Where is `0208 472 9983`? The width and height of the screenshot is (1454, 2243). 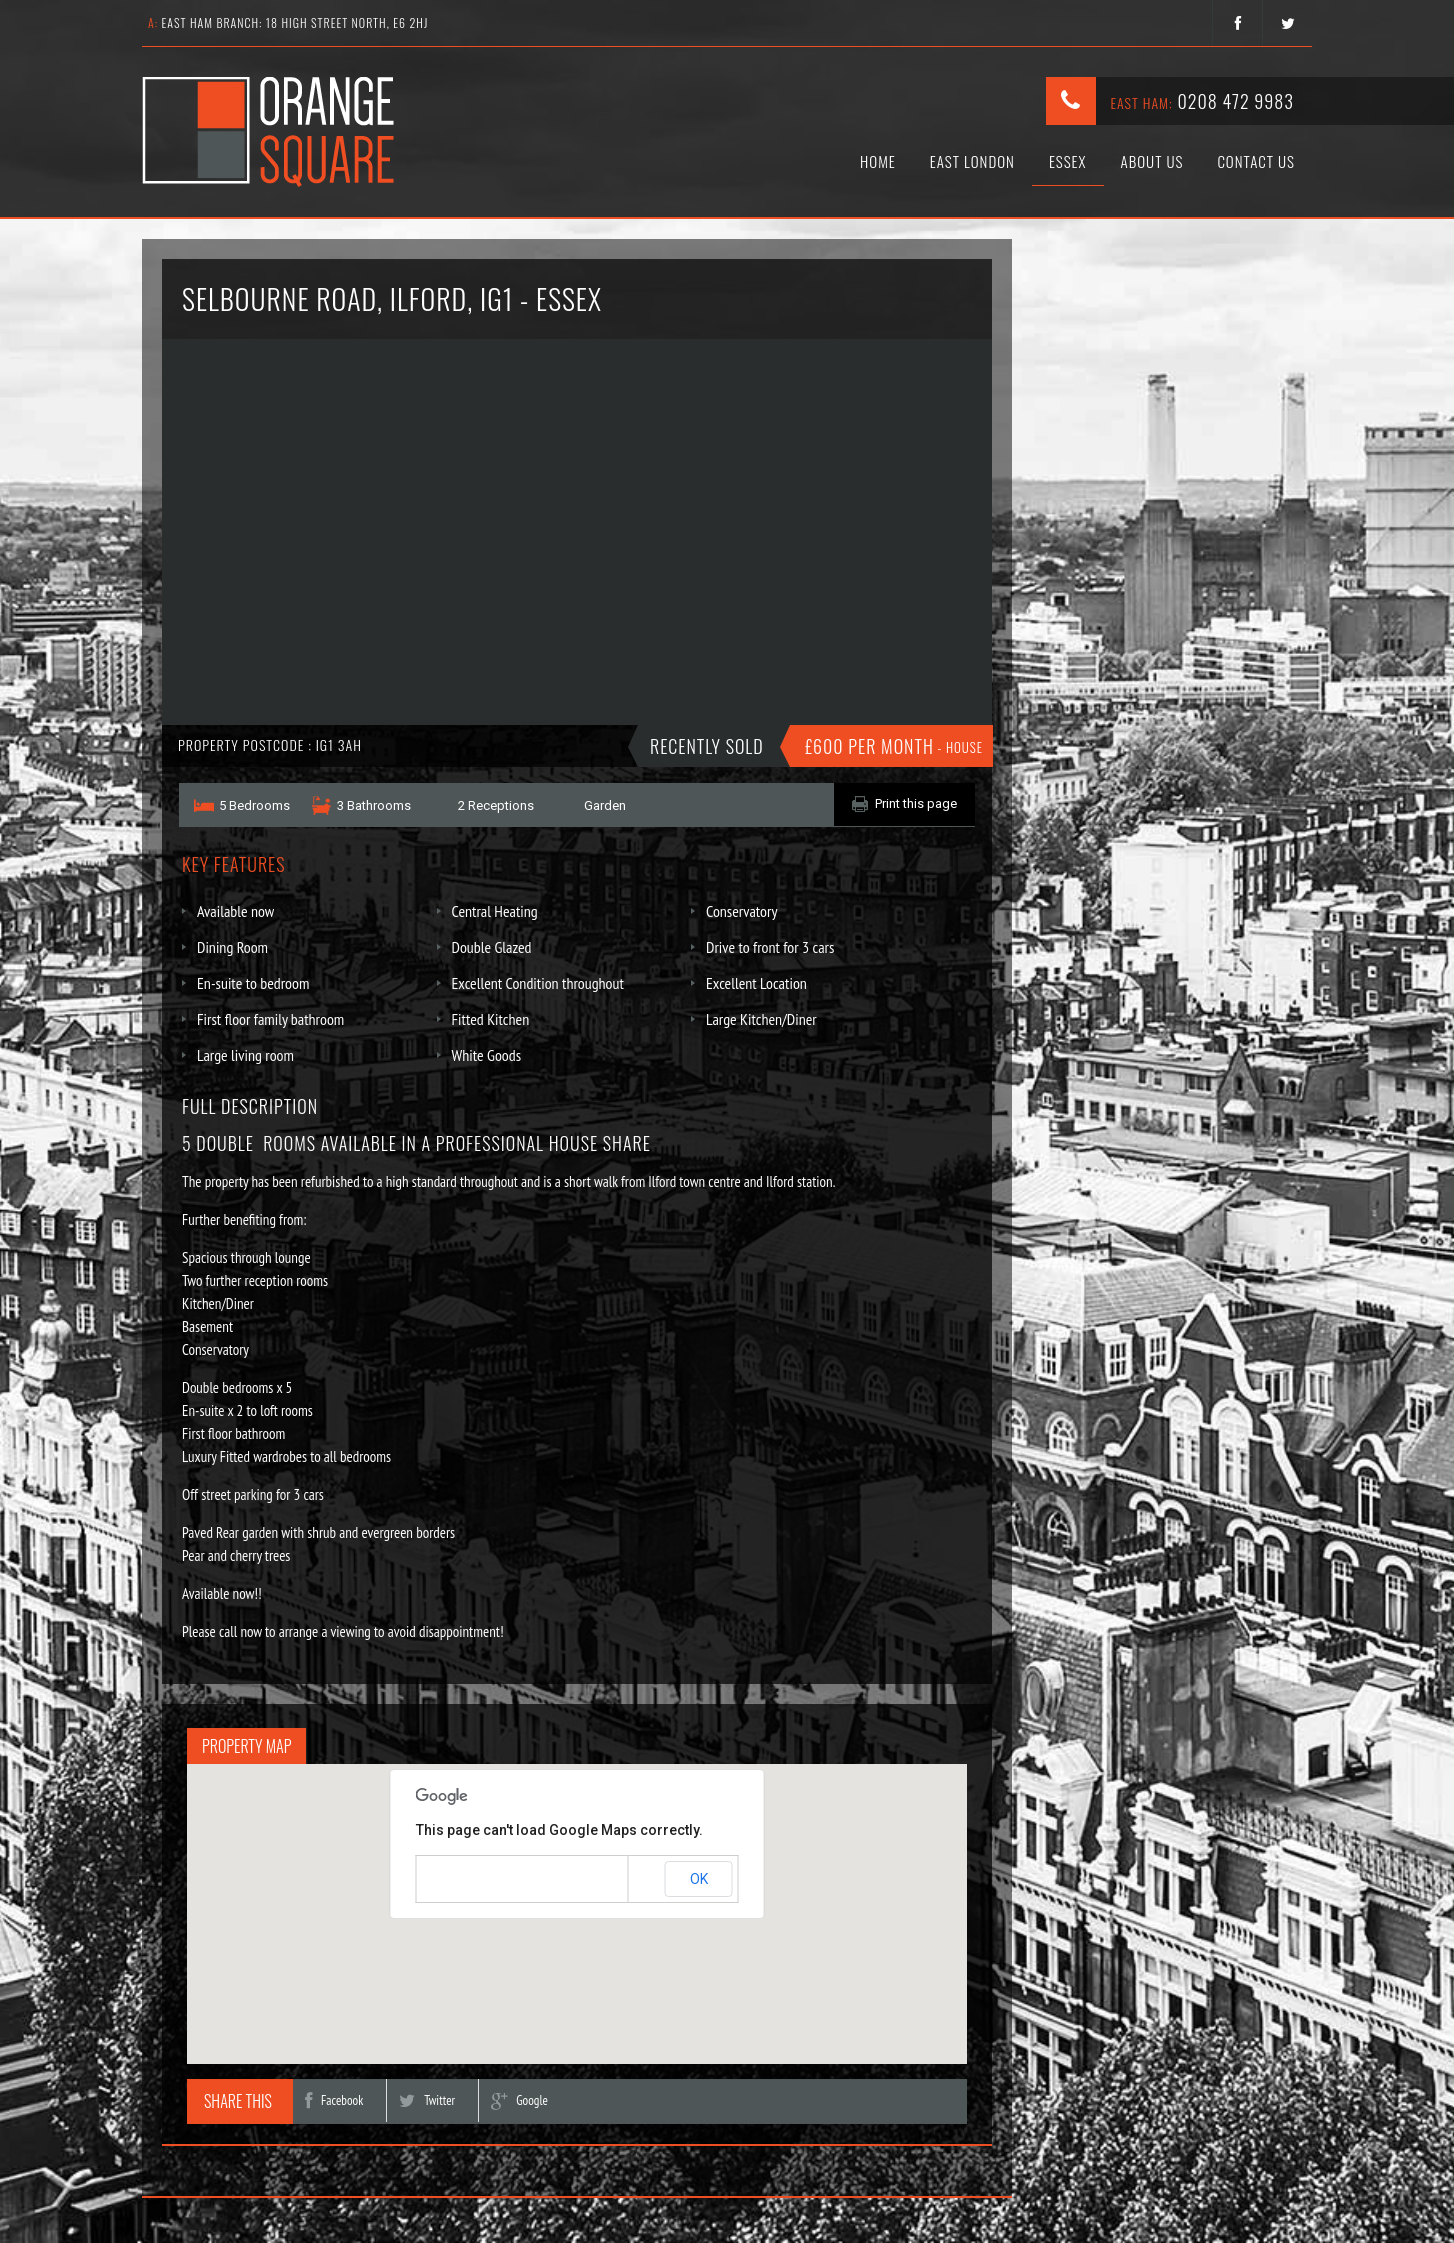
0208 472 9983 is located at coordinates (1235, 101).